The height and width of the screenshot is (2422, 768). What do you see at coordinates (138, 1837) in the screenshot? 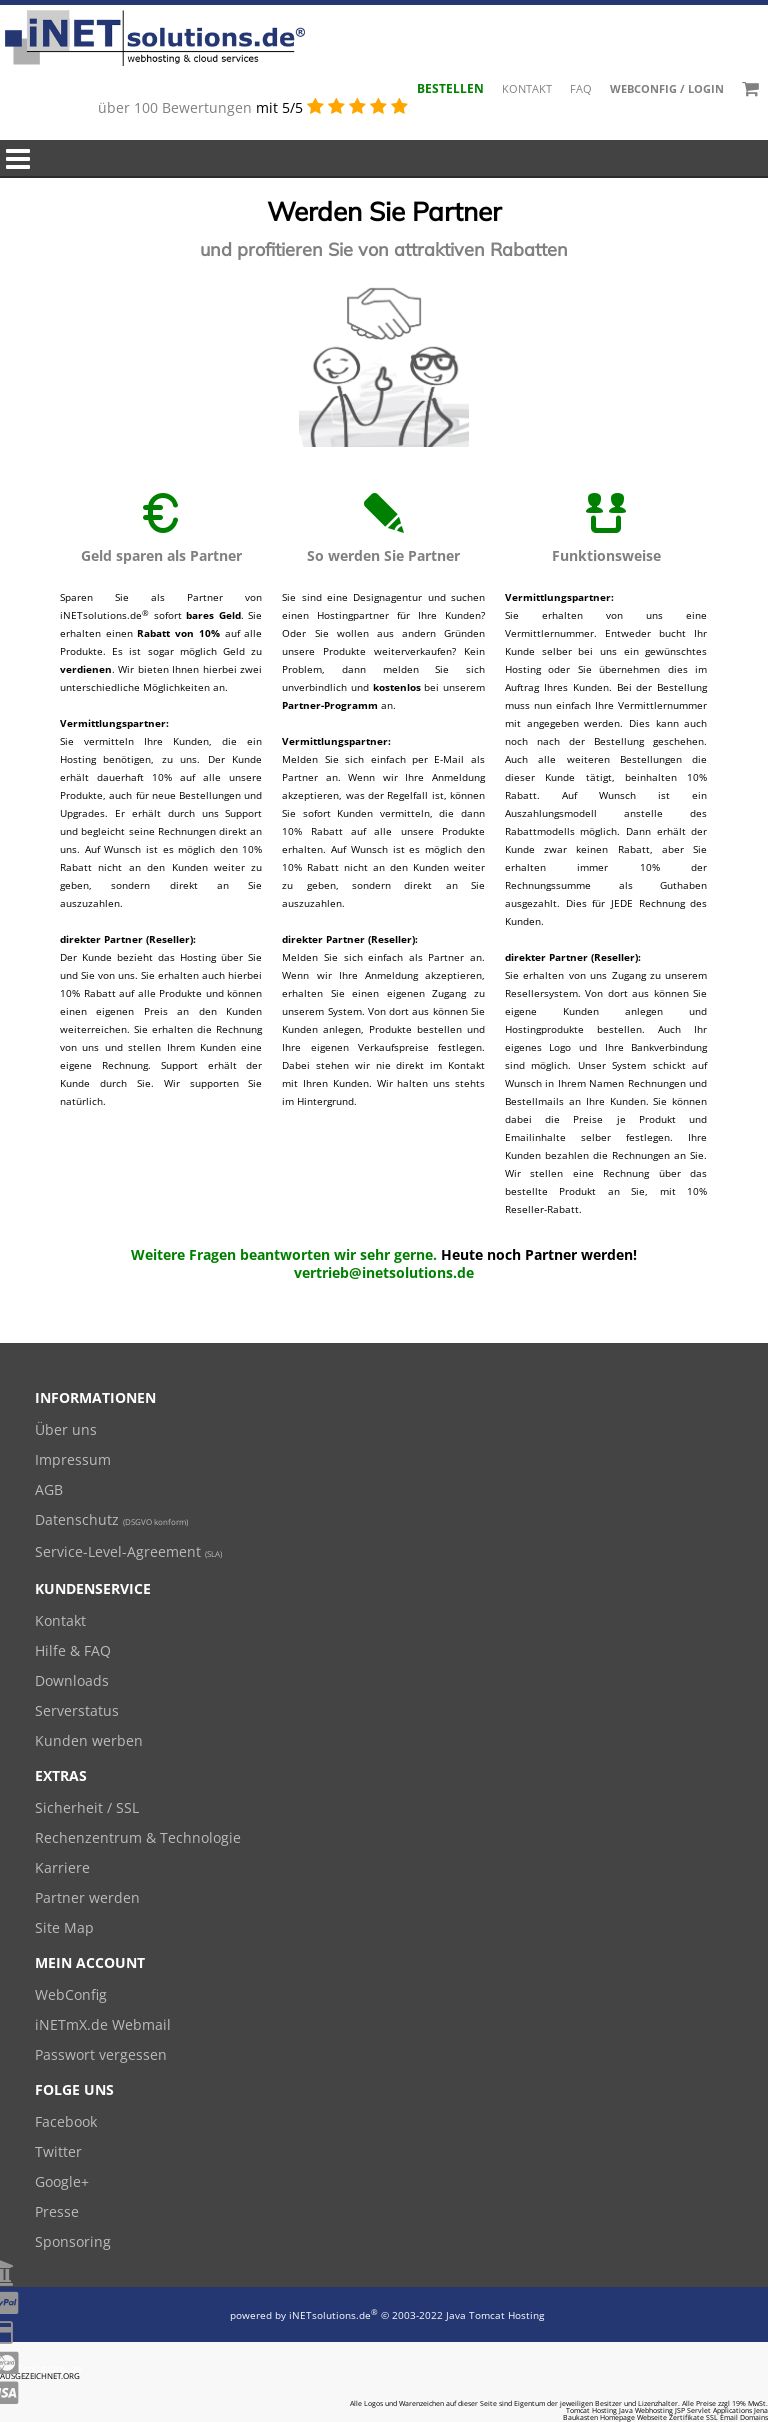
I see `Rechenzentrum & Technologie` at bounding box center [138, 1837].